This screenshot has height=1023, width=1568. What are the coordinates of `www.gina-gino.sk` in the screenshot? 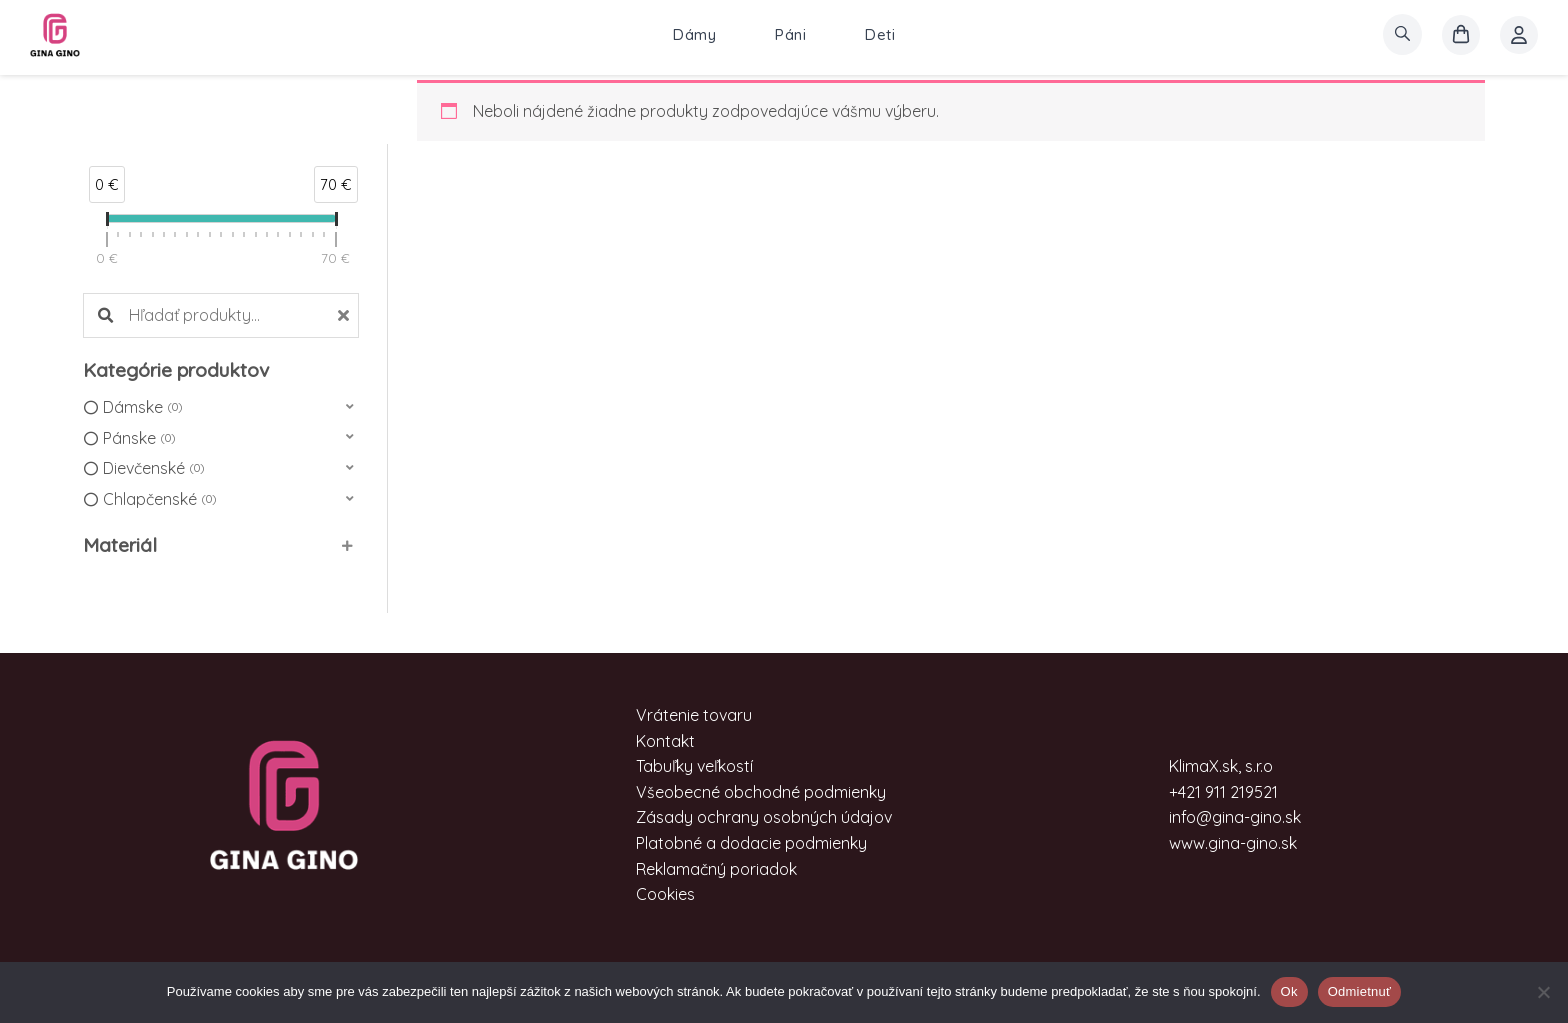 It's located at (1233, 843).